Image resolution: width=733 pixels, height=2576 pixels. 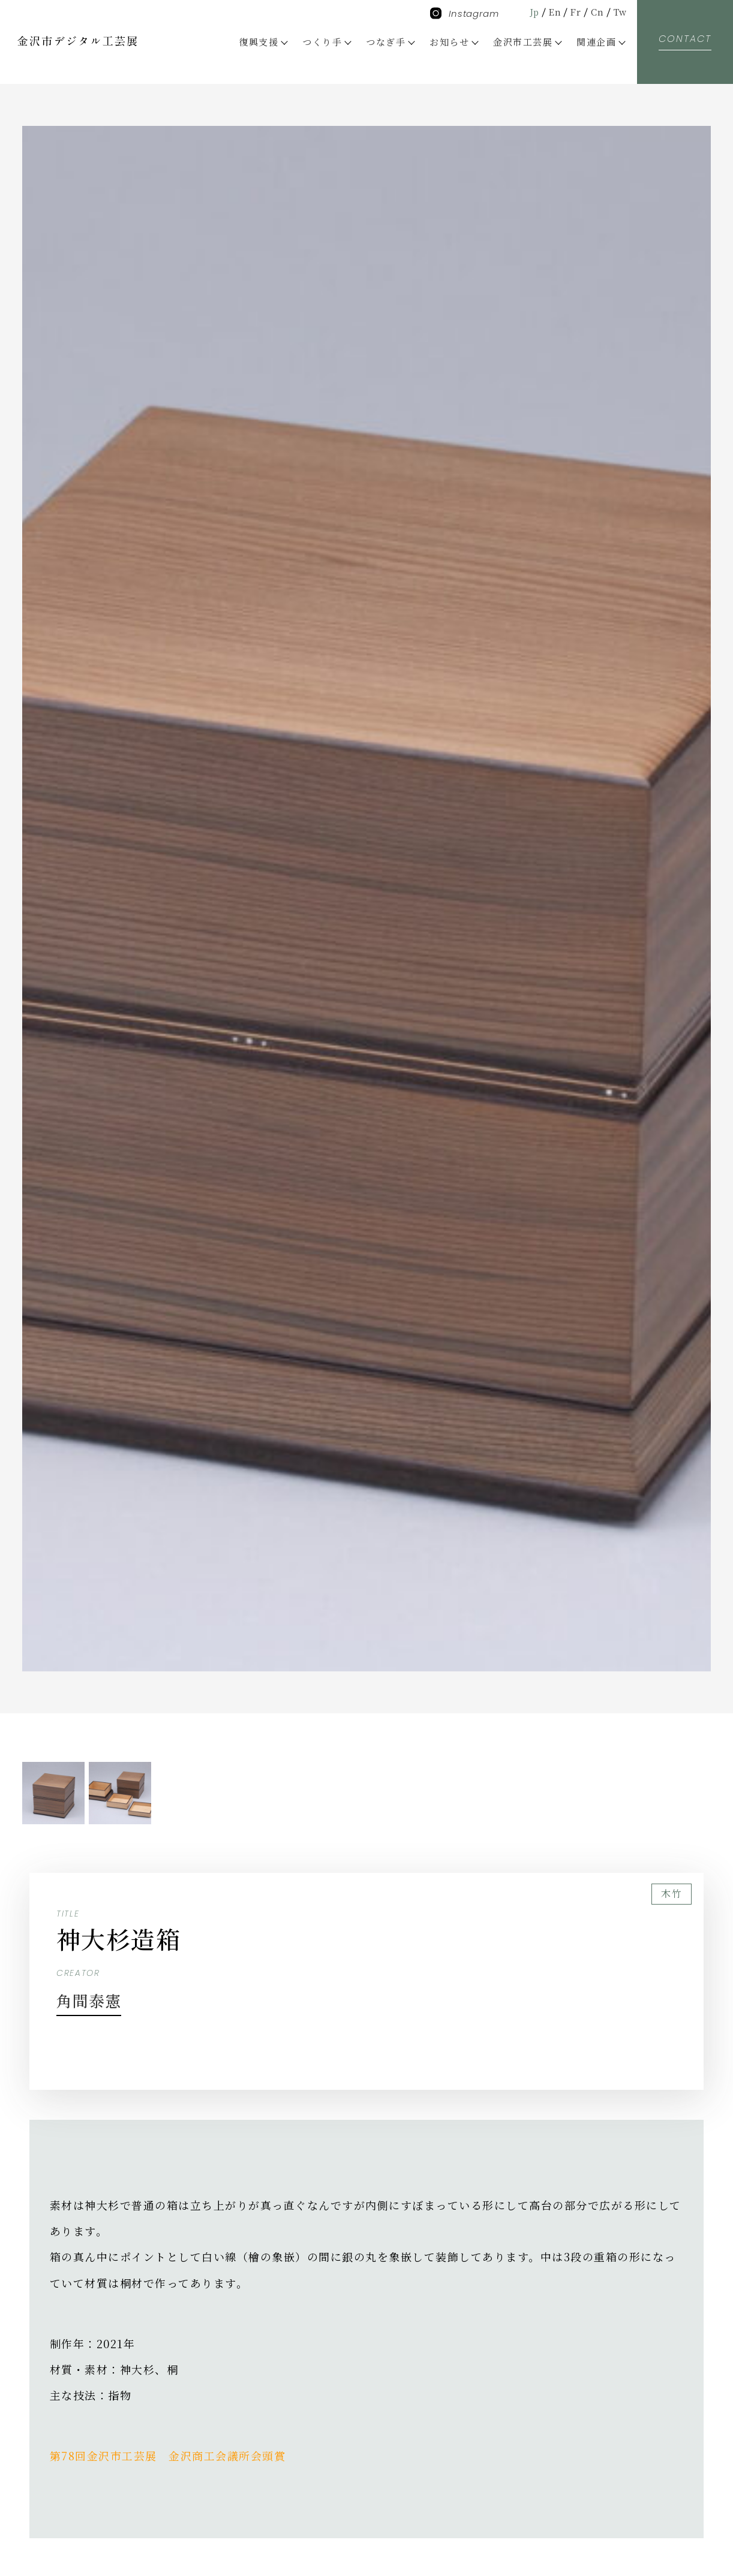 What do you see at coordinates (529, 11) in the screenshot?
I see `Jp` at bounding box center [529, 11].